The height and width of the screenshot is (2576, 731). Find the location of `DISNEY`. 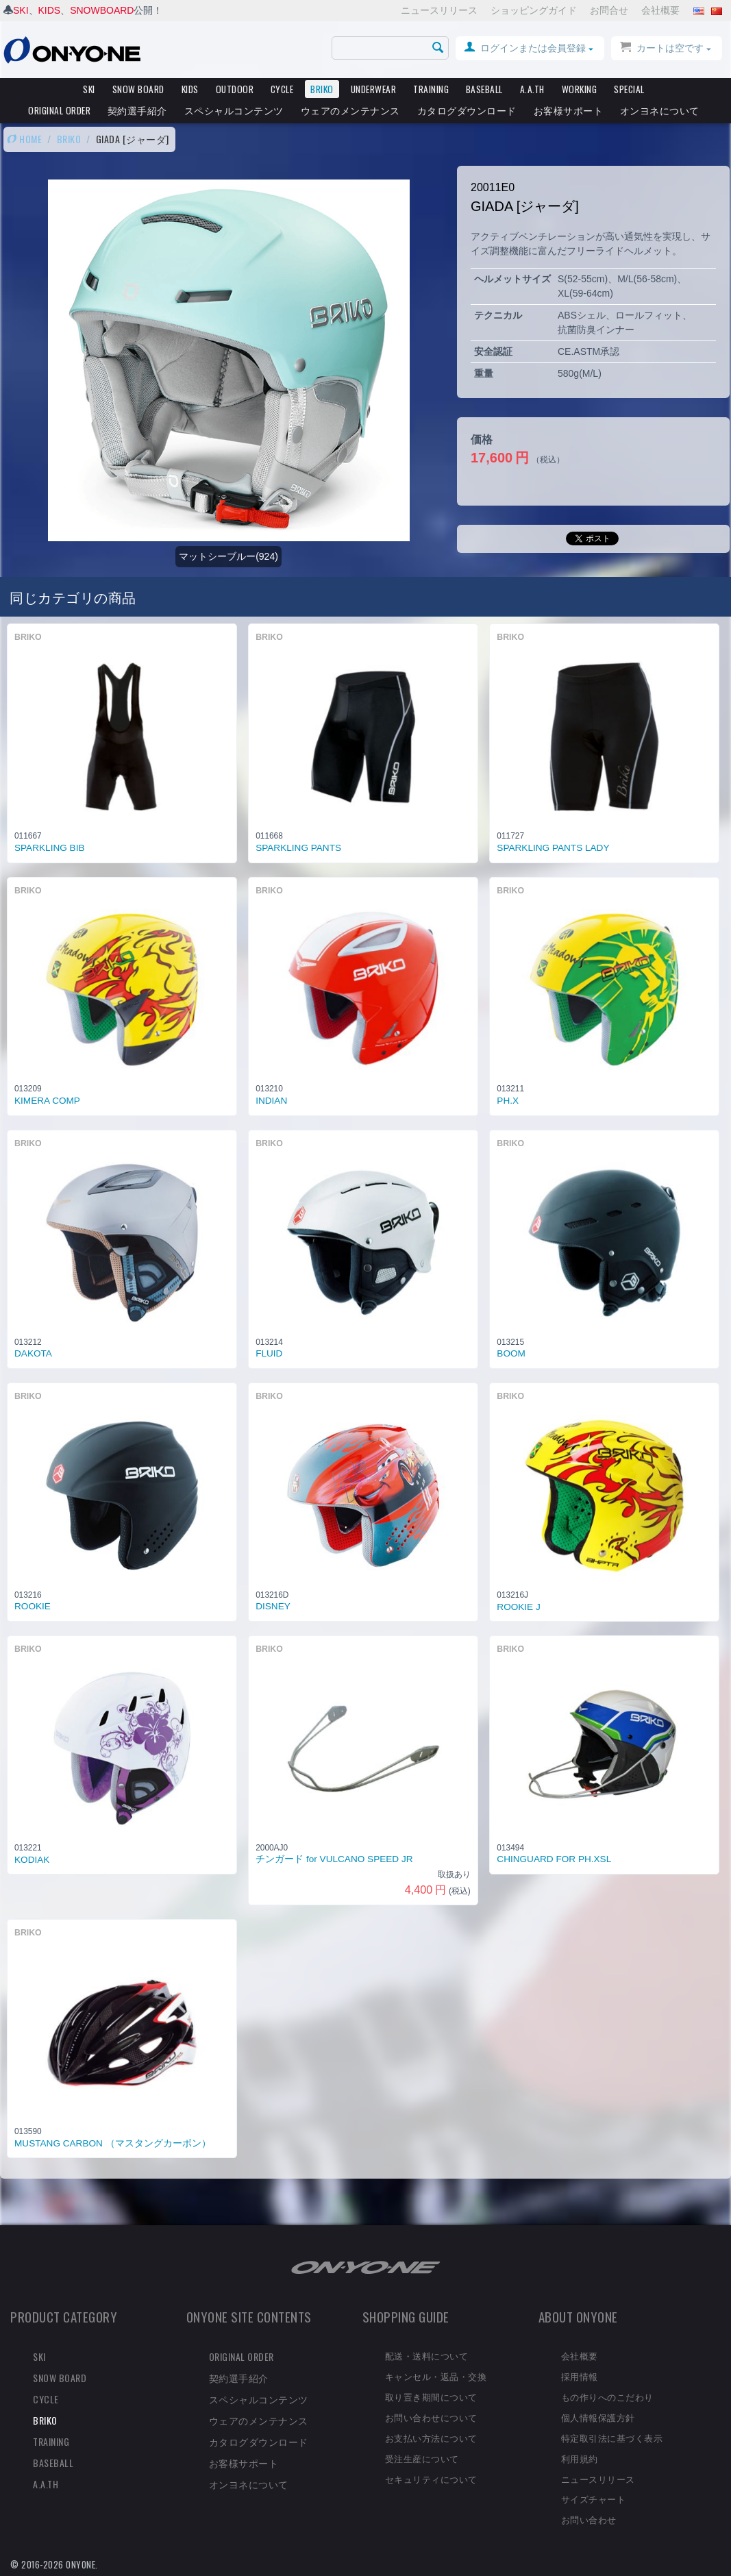

DISNEY is located at coordinates (273, 1606).